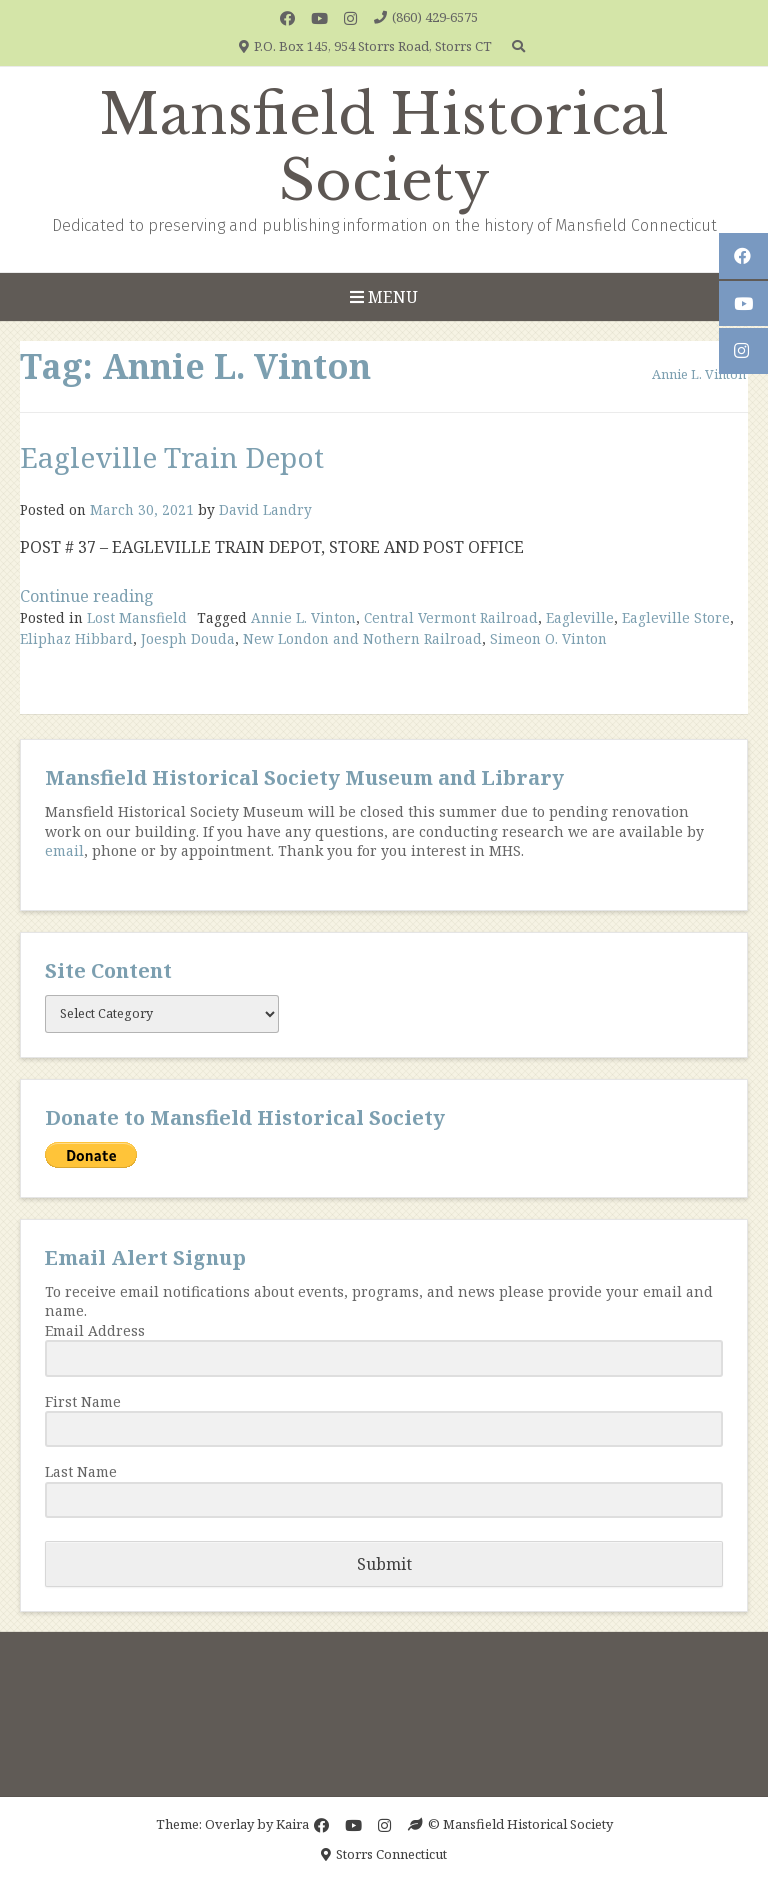  I want to click on Continue reading, so click(87, 596).